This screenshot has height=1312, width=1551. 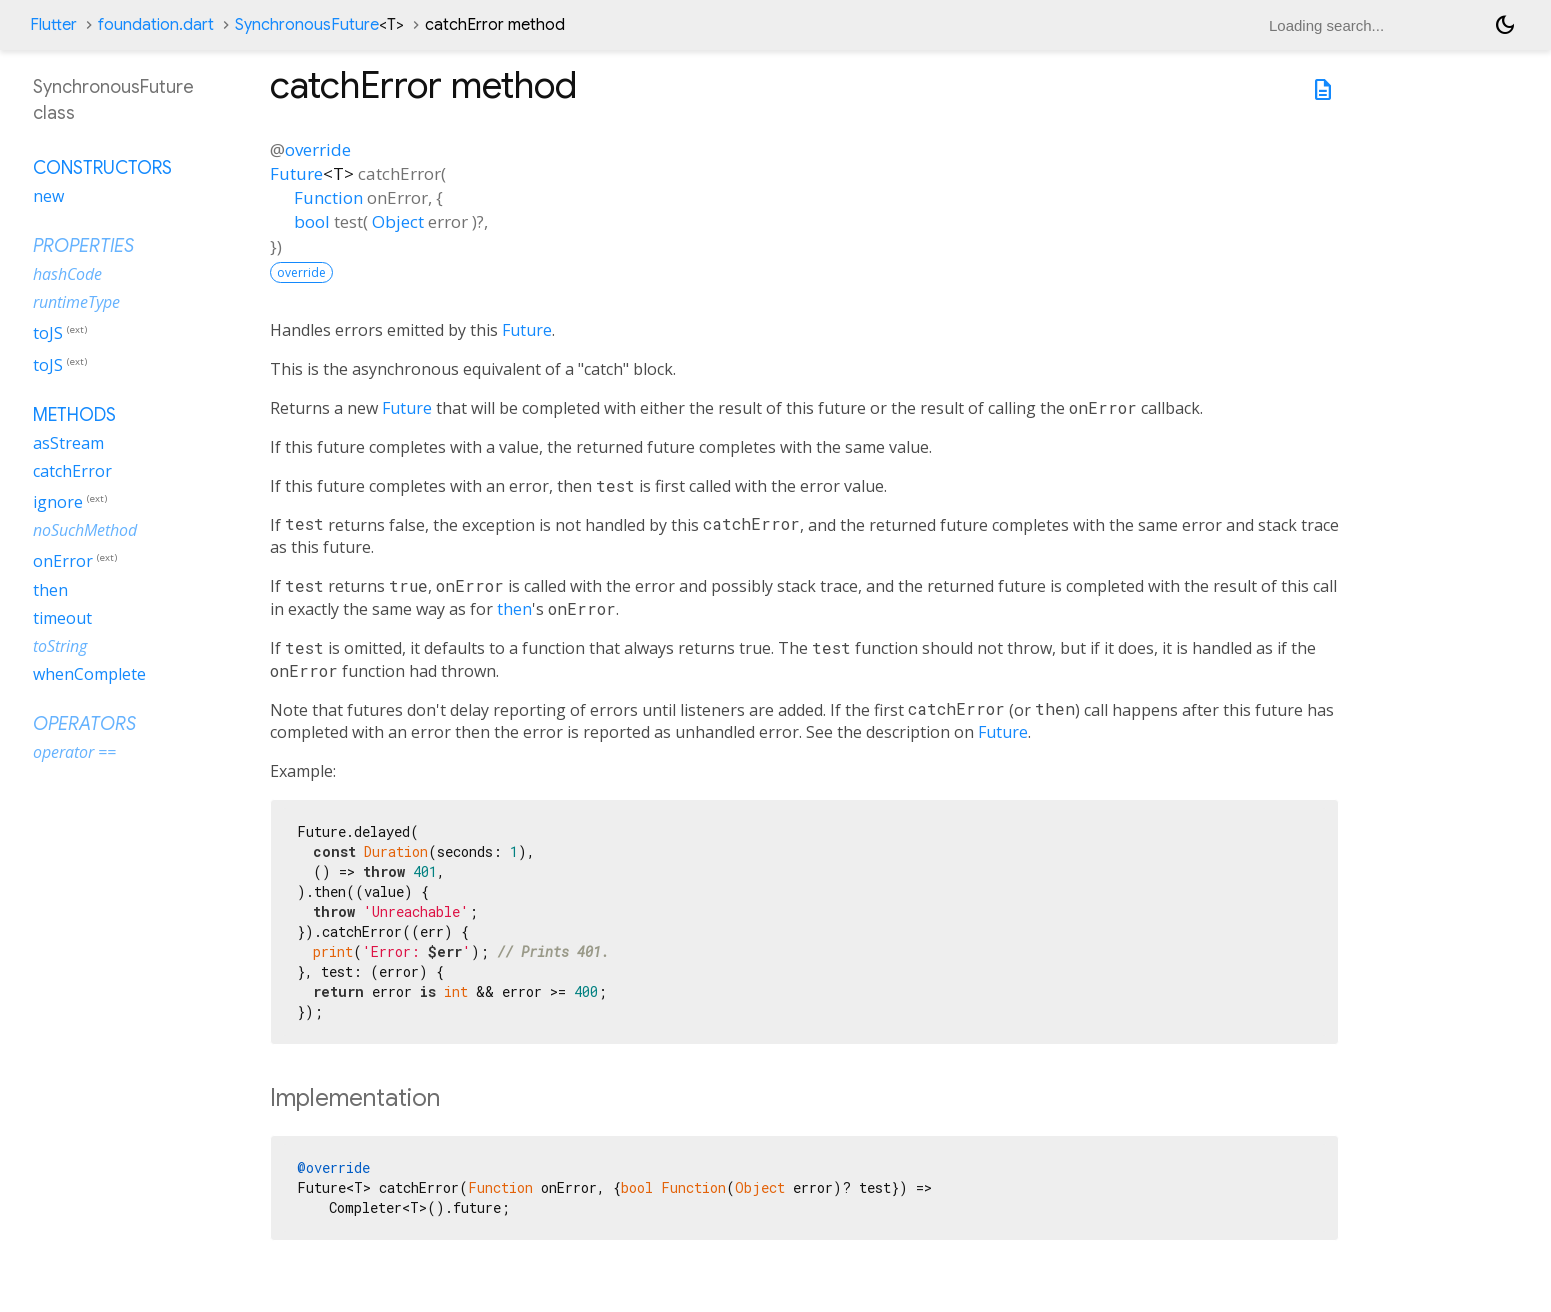 I want to click on Object, so click(x=398, y=221).